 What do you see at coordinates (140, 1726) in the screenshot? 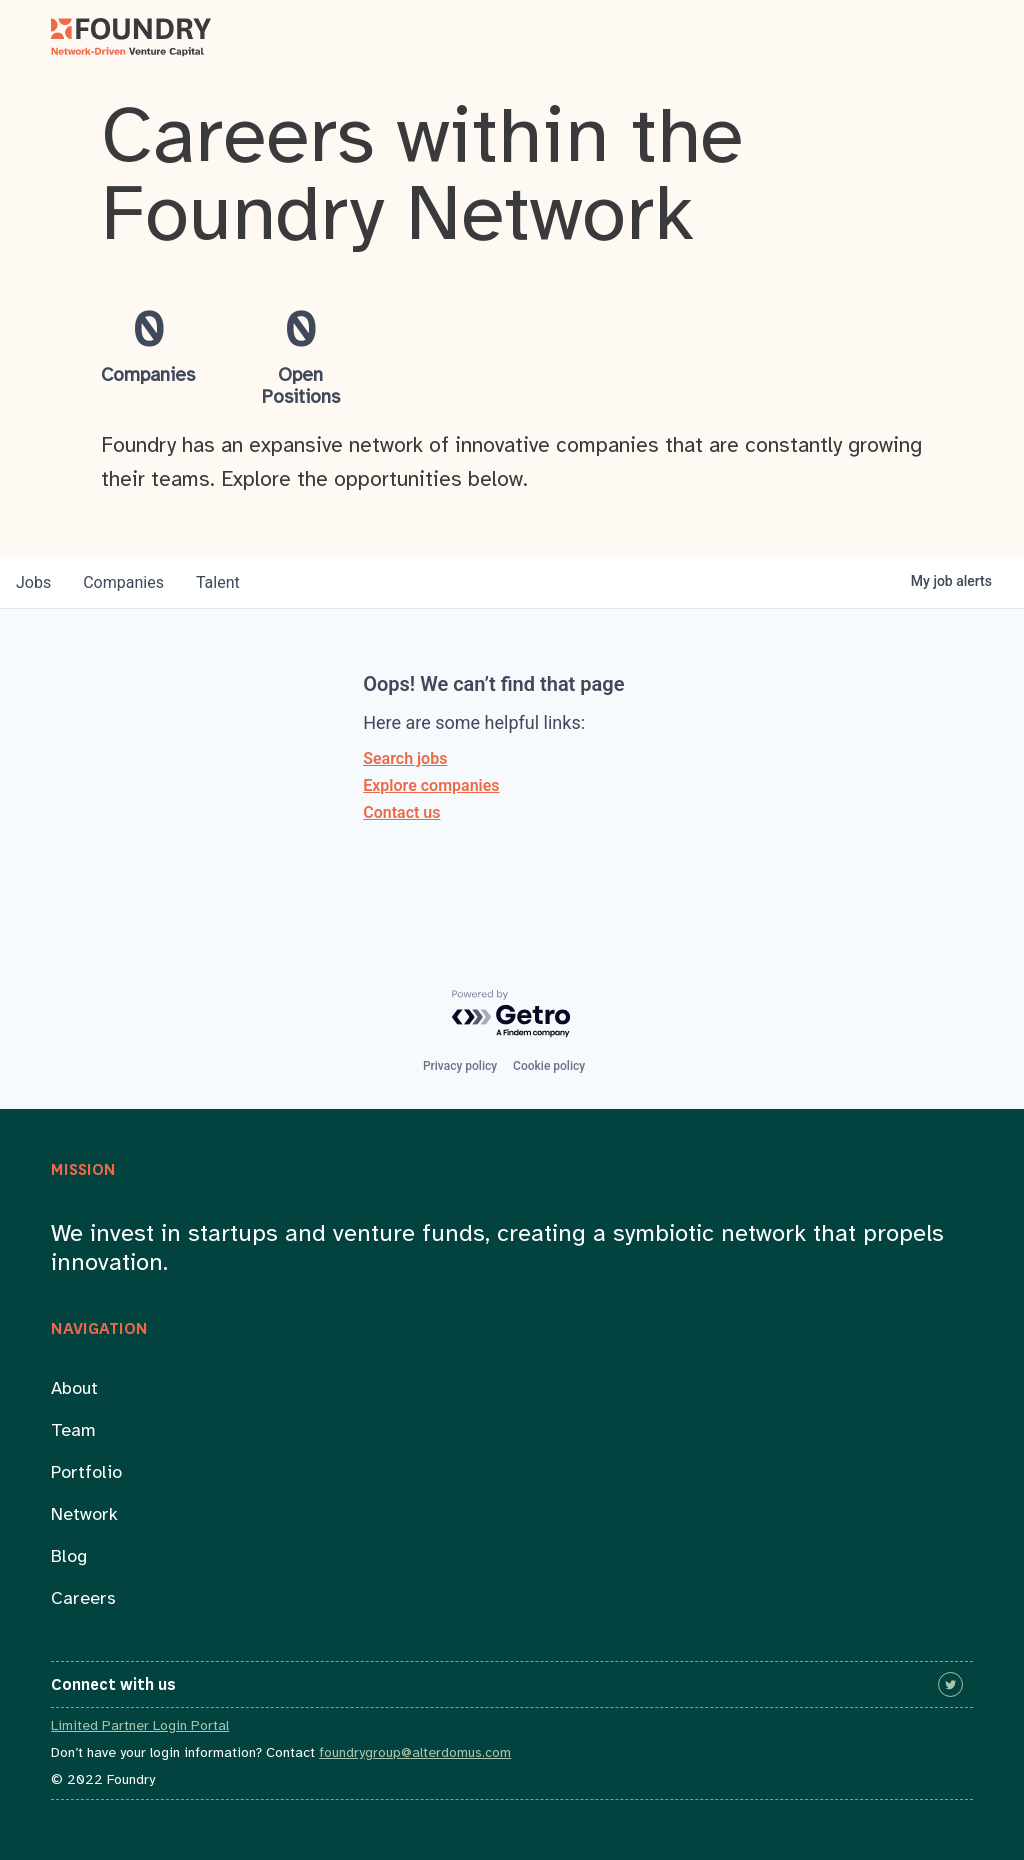
I see `Limited Partner Login Portal` at bounding box center [140, 1726].